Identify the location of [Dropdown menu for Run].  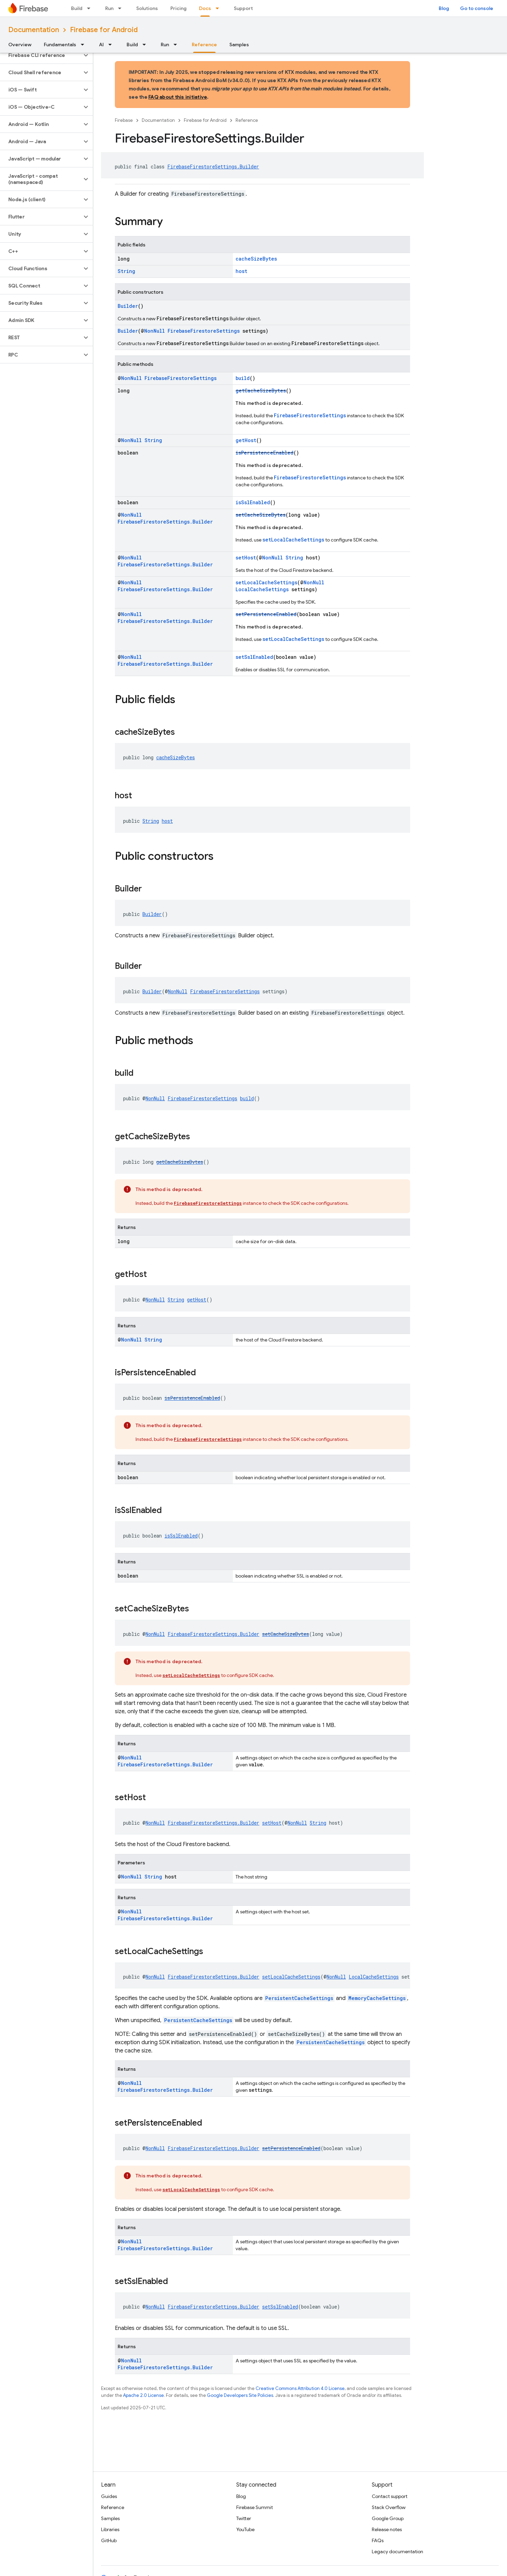
(121, 8).